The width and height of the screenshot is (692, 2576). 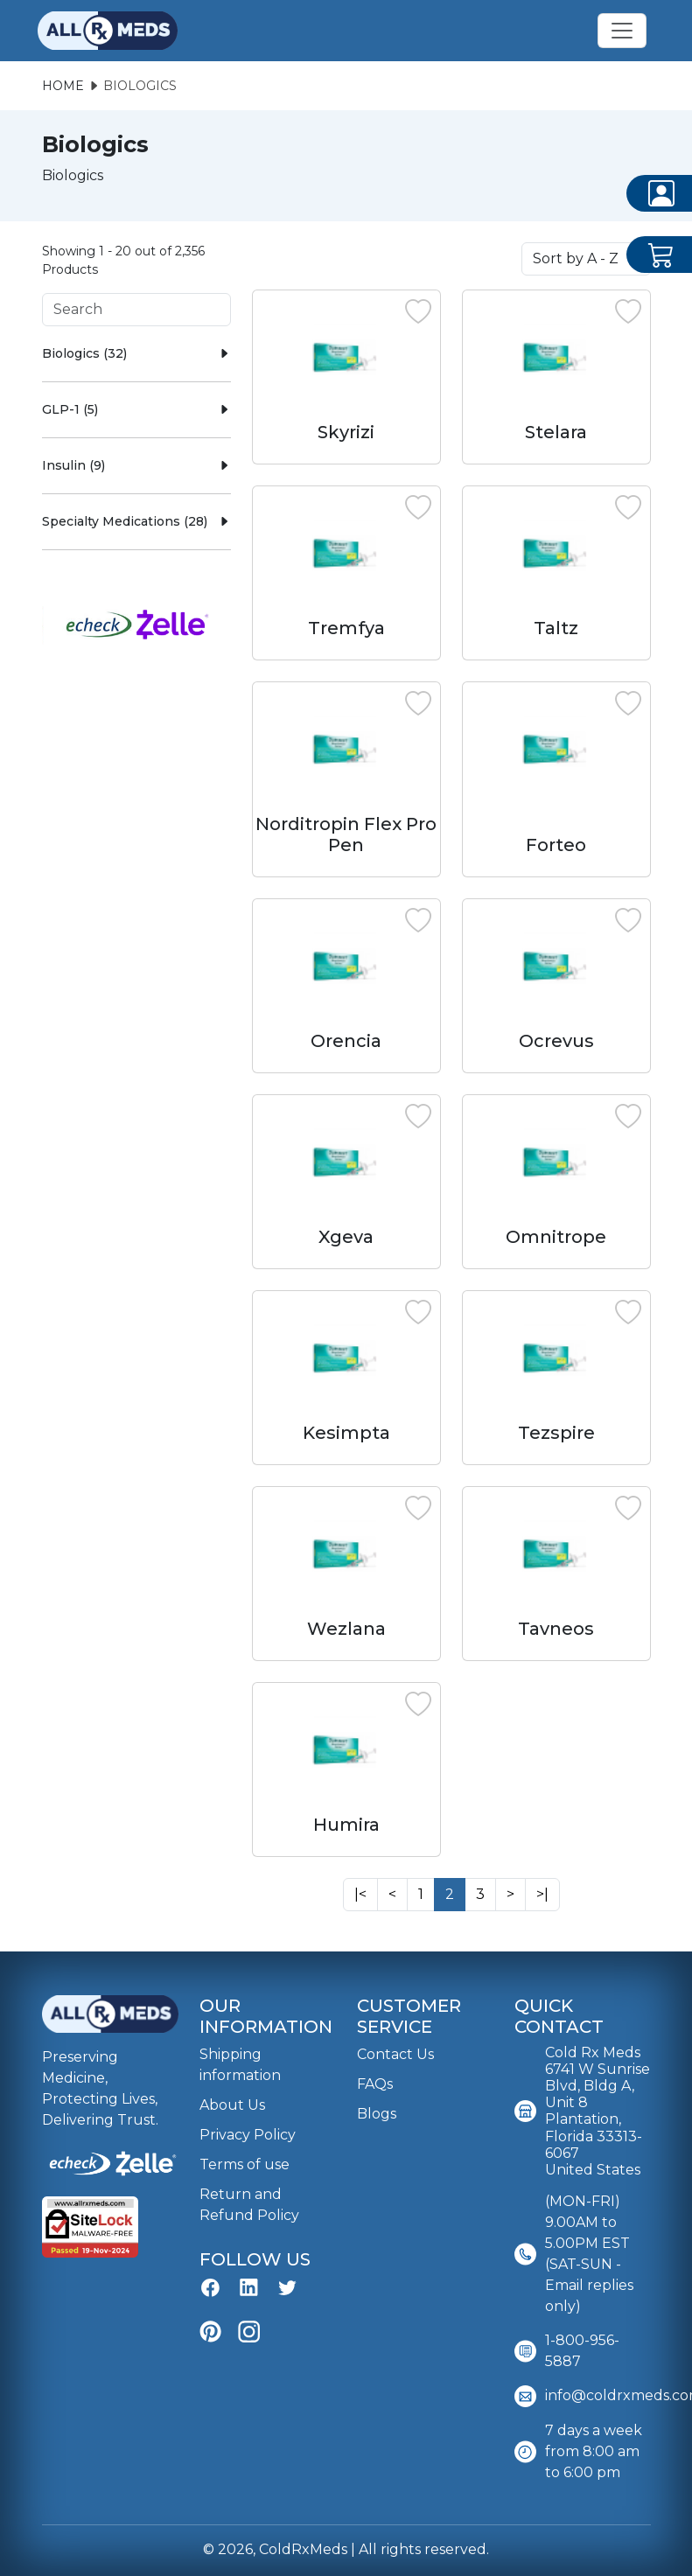 What do you see at coordinates (136, 465) in the screenshot?
I see `Insulin (9)` at bounding box center [136, 465].